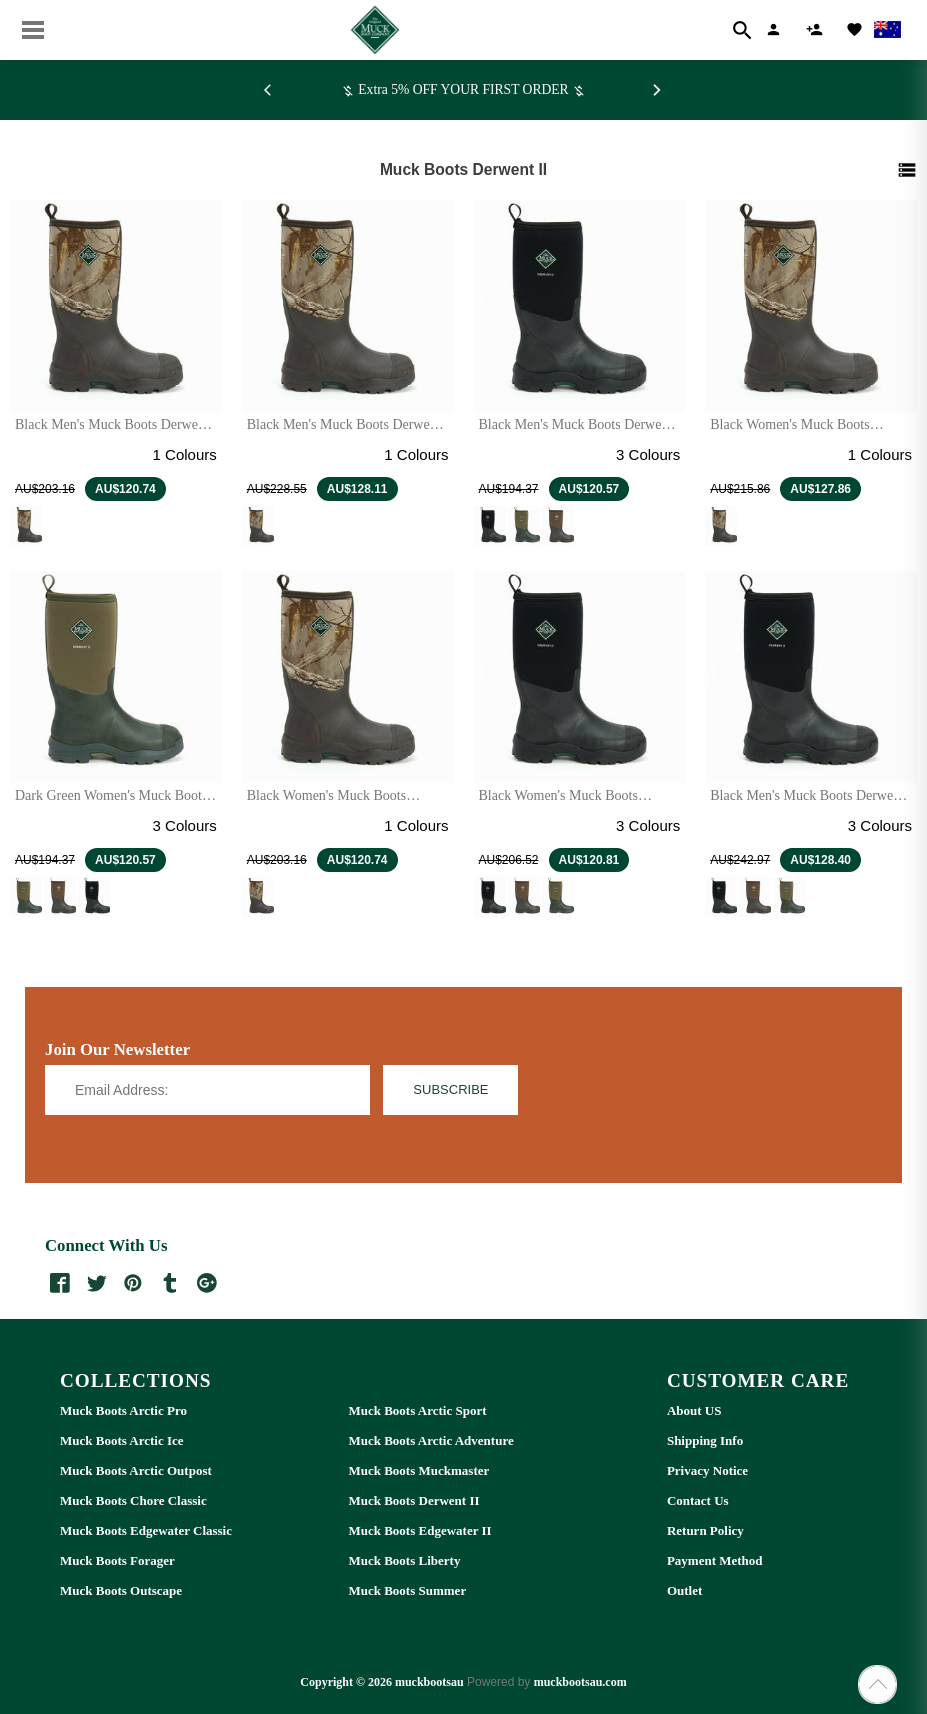  What do you see at coordinates (121, 1590) in the screenshot?
I see `Muck Boots Outscape` at bounding box center [121, 1590].